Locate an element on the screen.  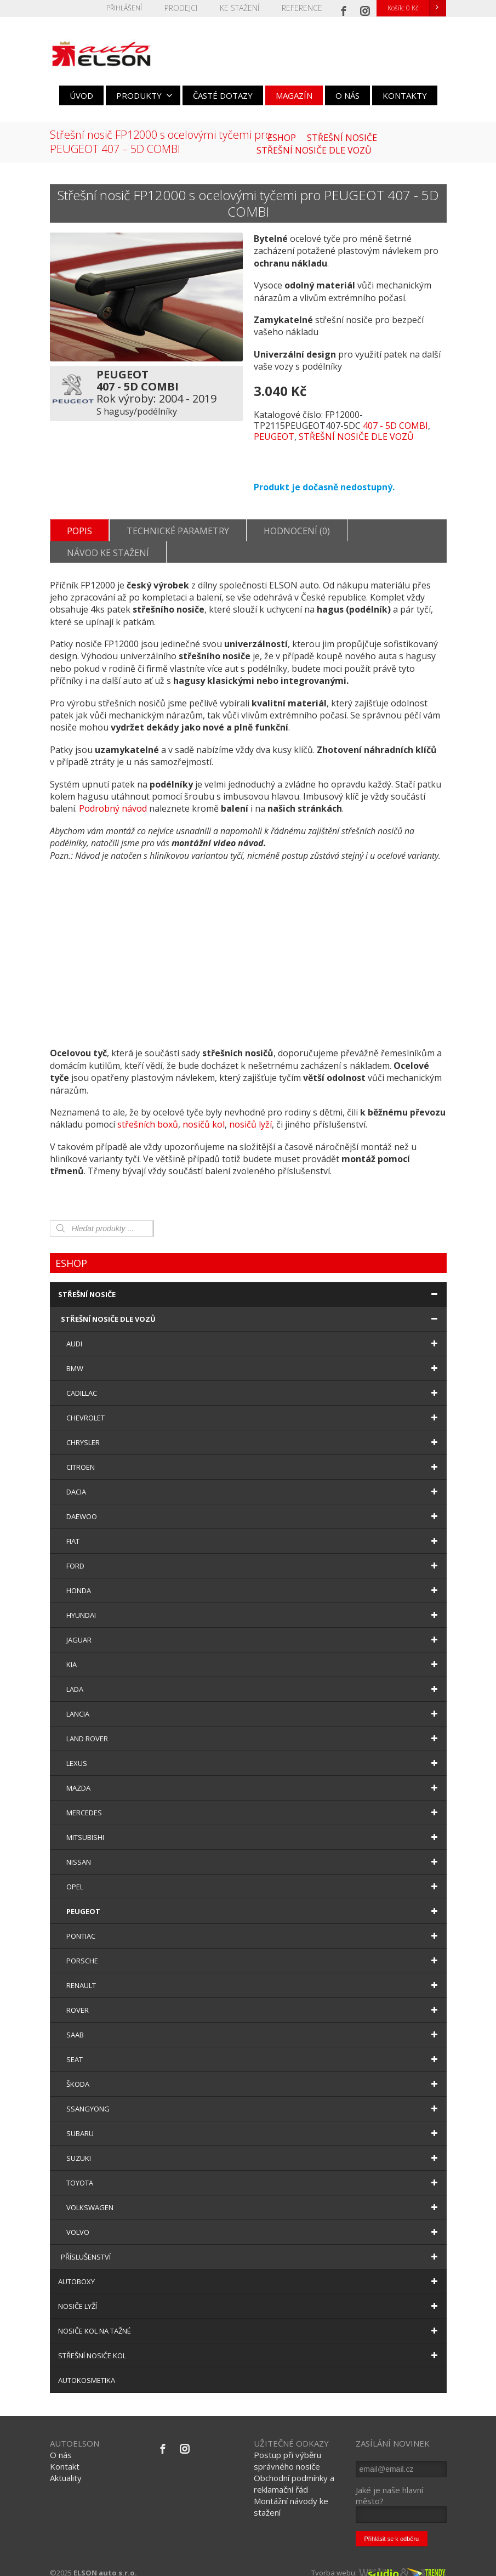
KIA is located at coordinates (253, 1653).